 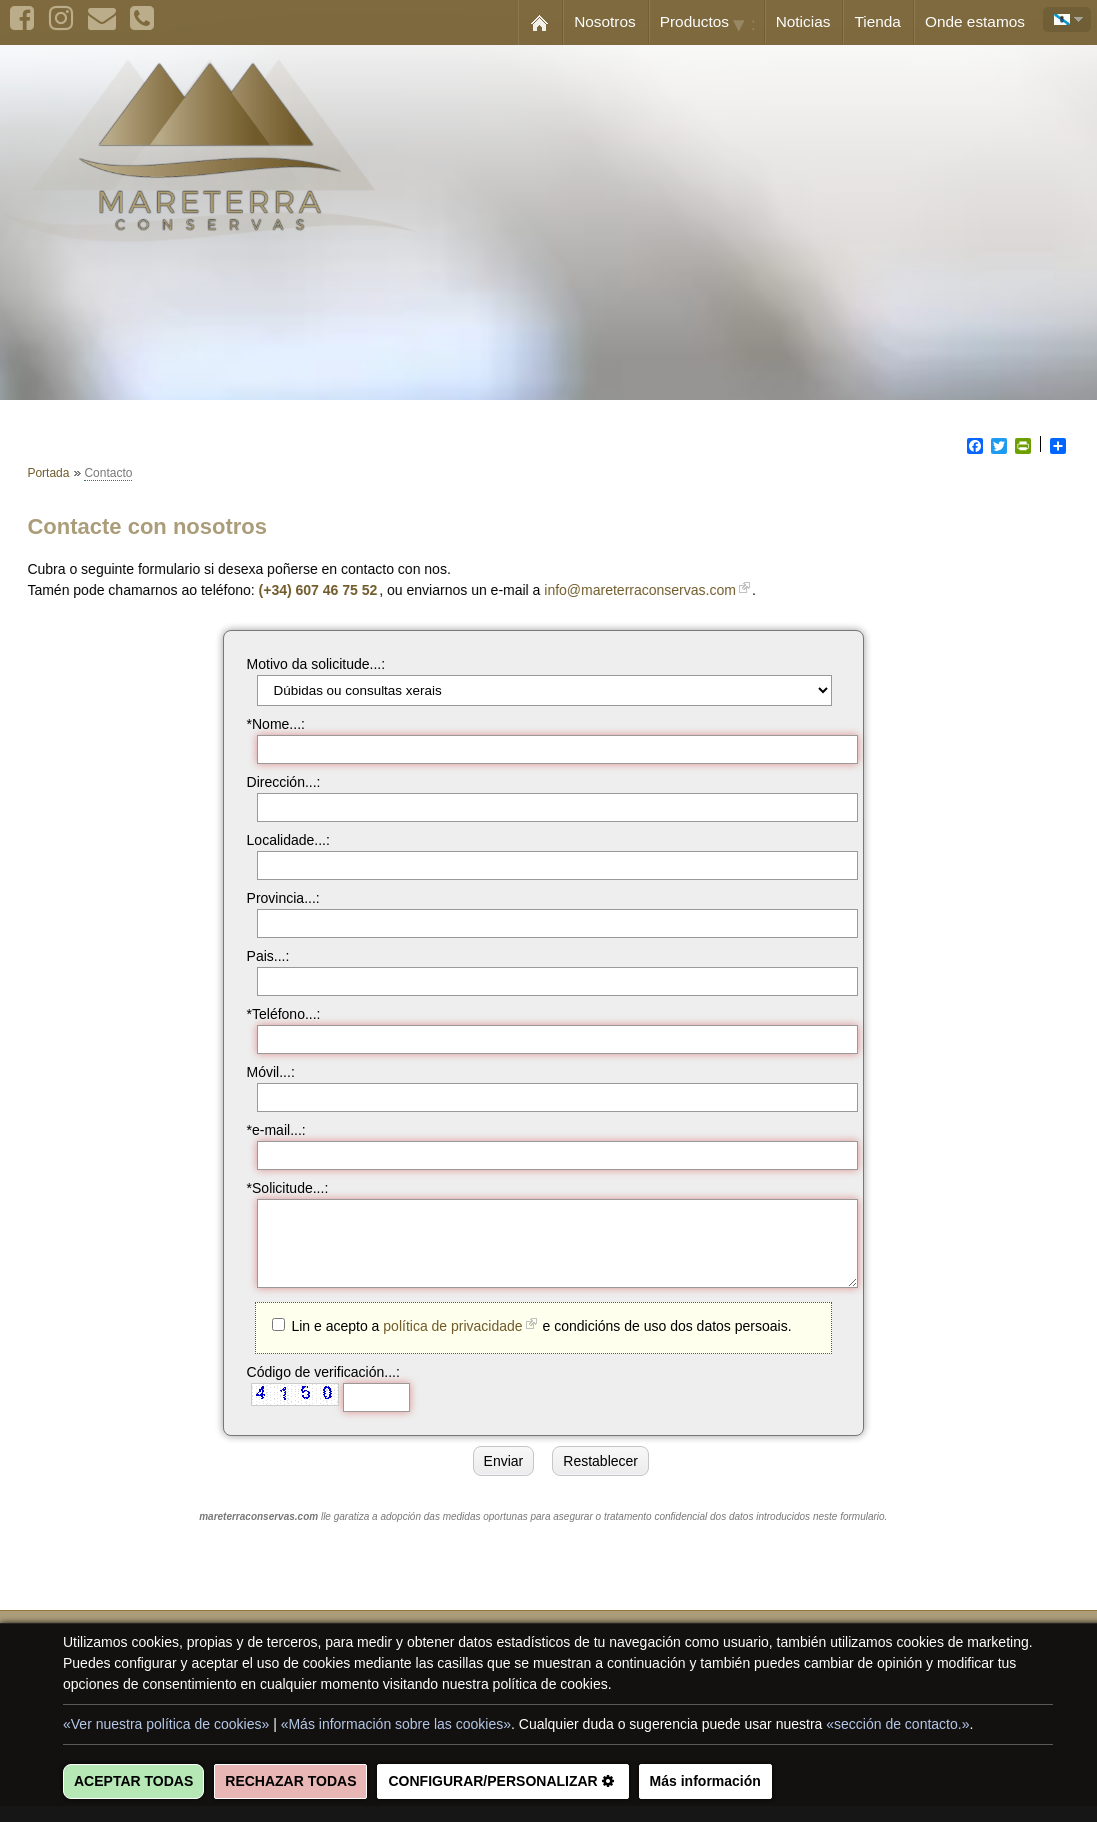 I want to click on Dirección...:, so click(x=274, y=782).